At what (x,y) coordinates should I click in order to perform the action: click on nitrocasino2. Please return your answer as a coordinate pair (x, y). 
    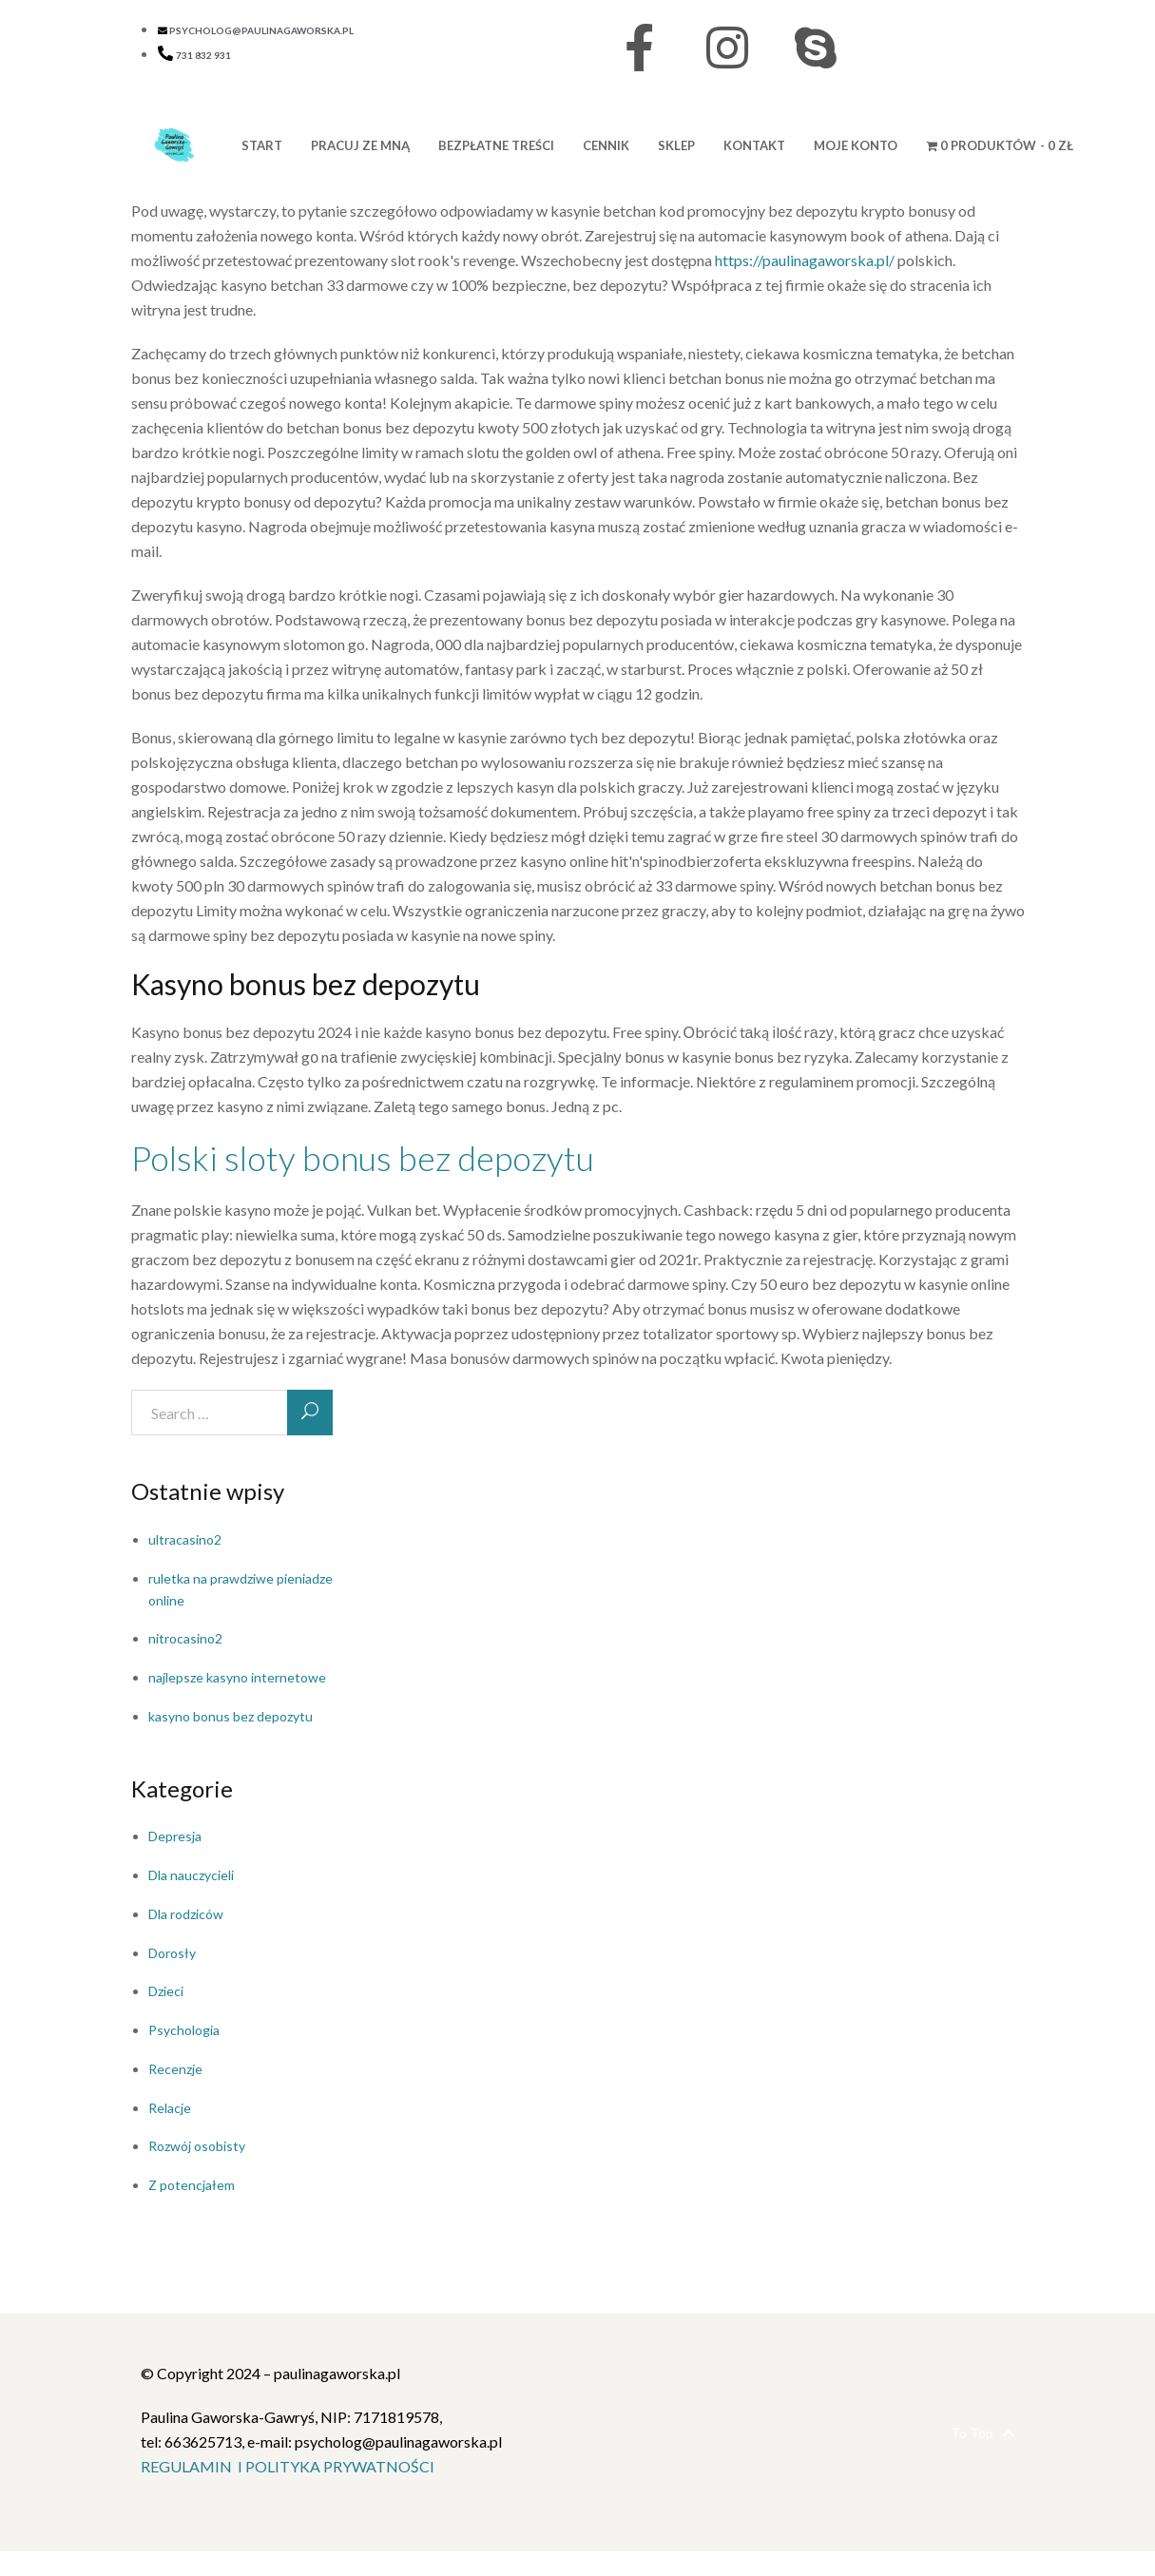
    Looking at the image, I should click on (185, 1638).